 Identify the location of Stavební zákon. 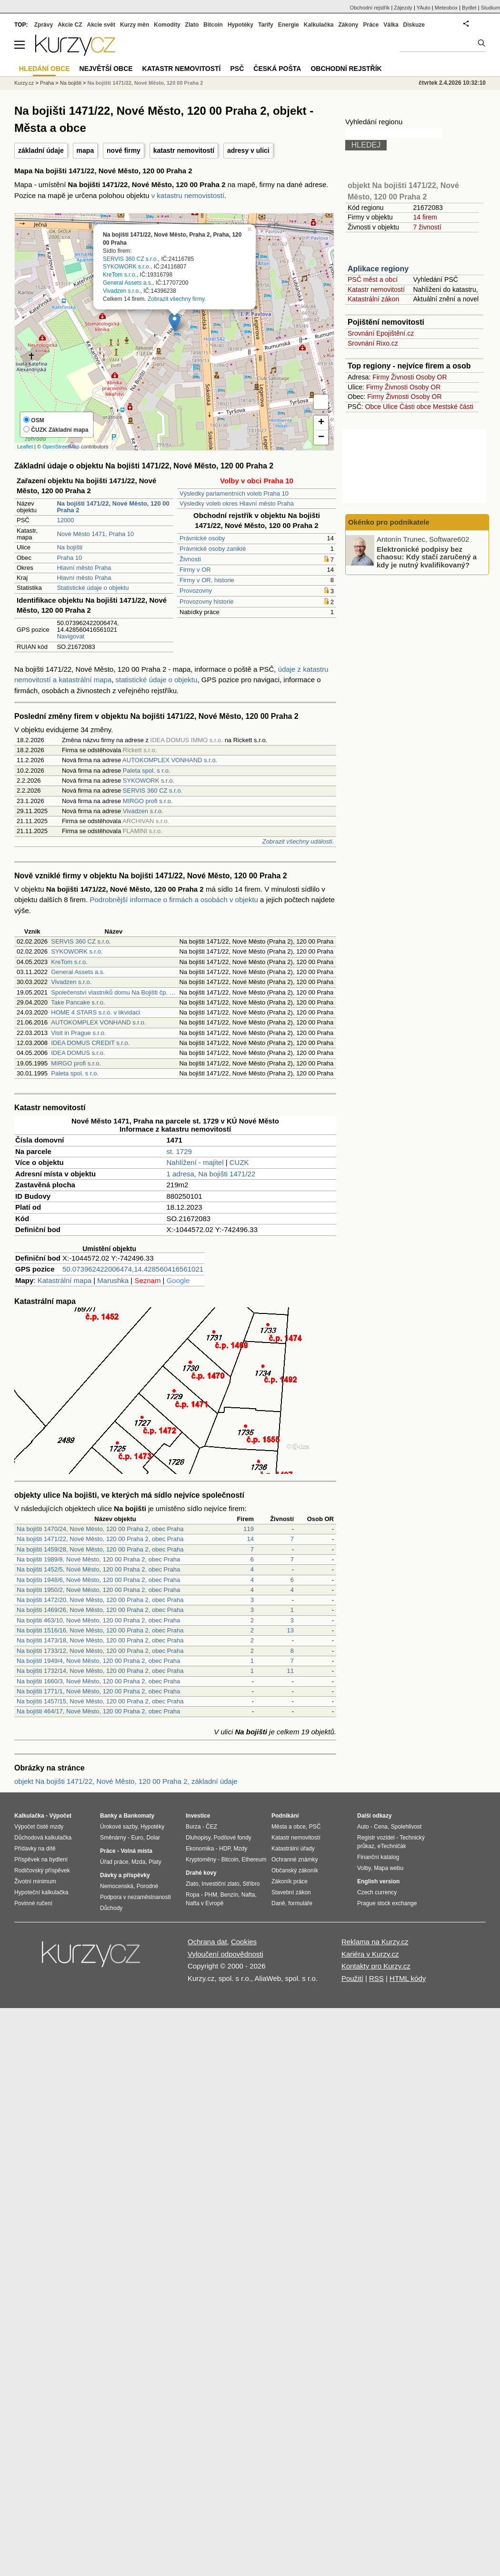
(291, 1892).